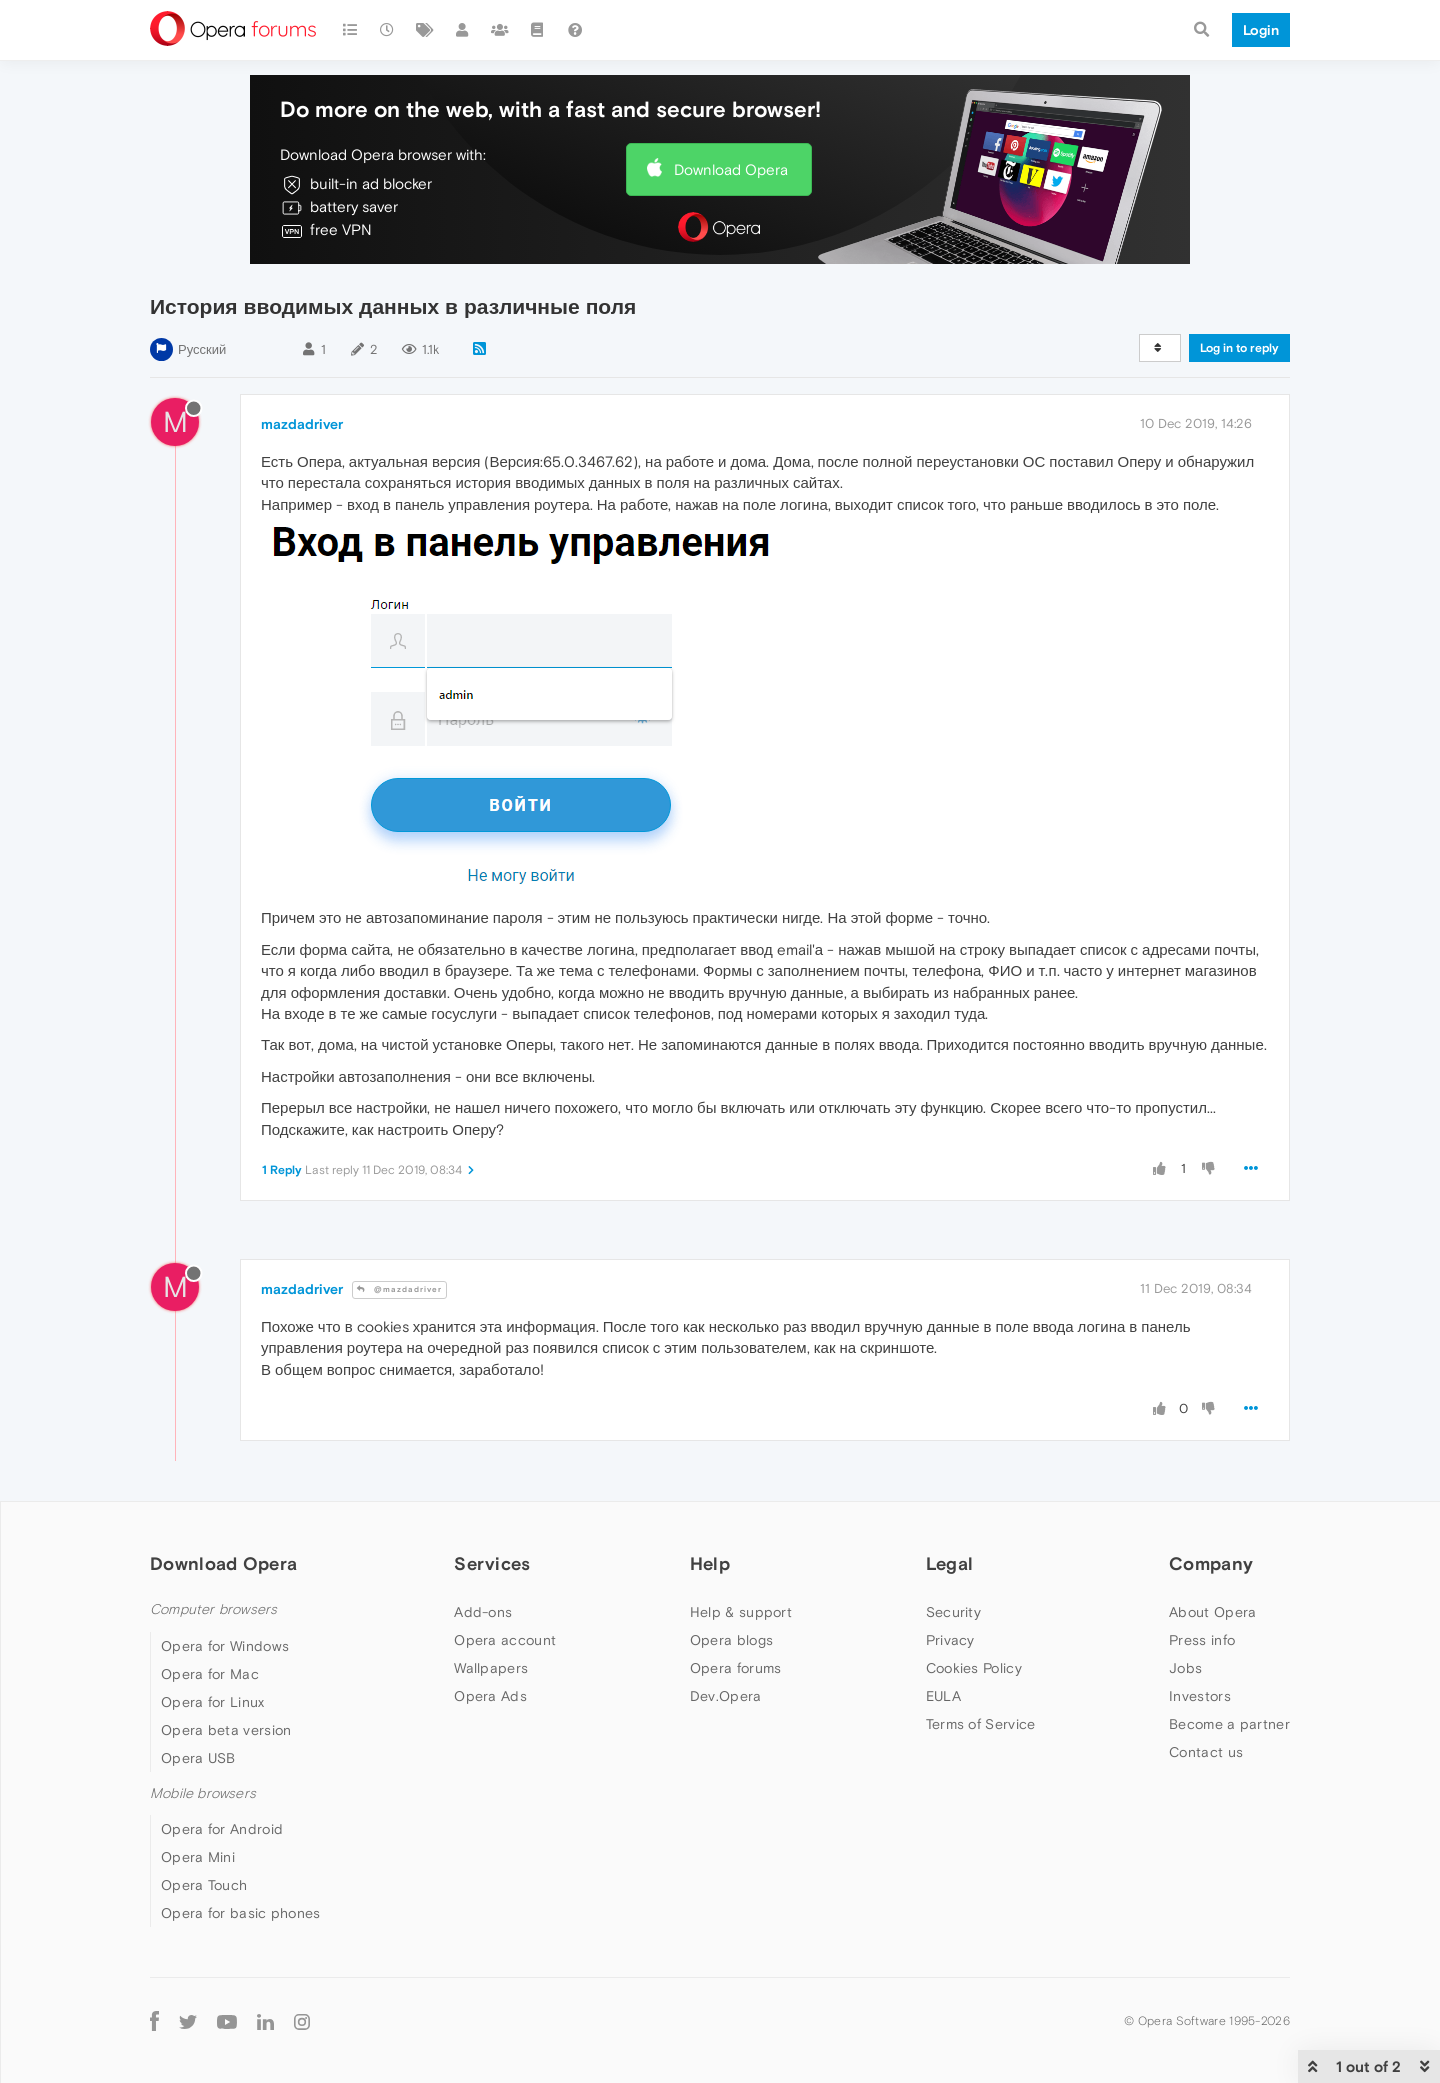  I want to click on Opera blogs, so click(731, 1640).